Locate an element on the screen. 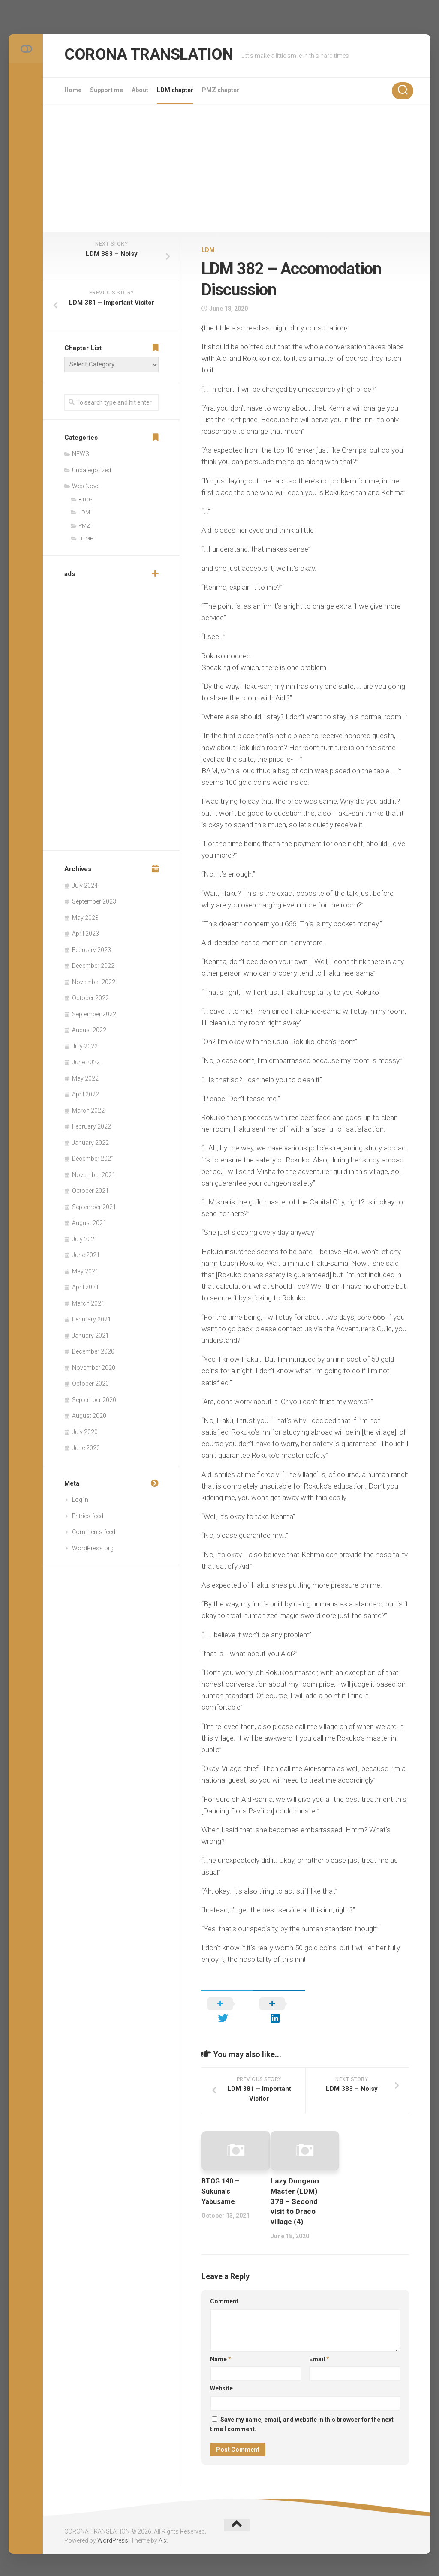  July 2021 is located at coordinates (85, 1239).